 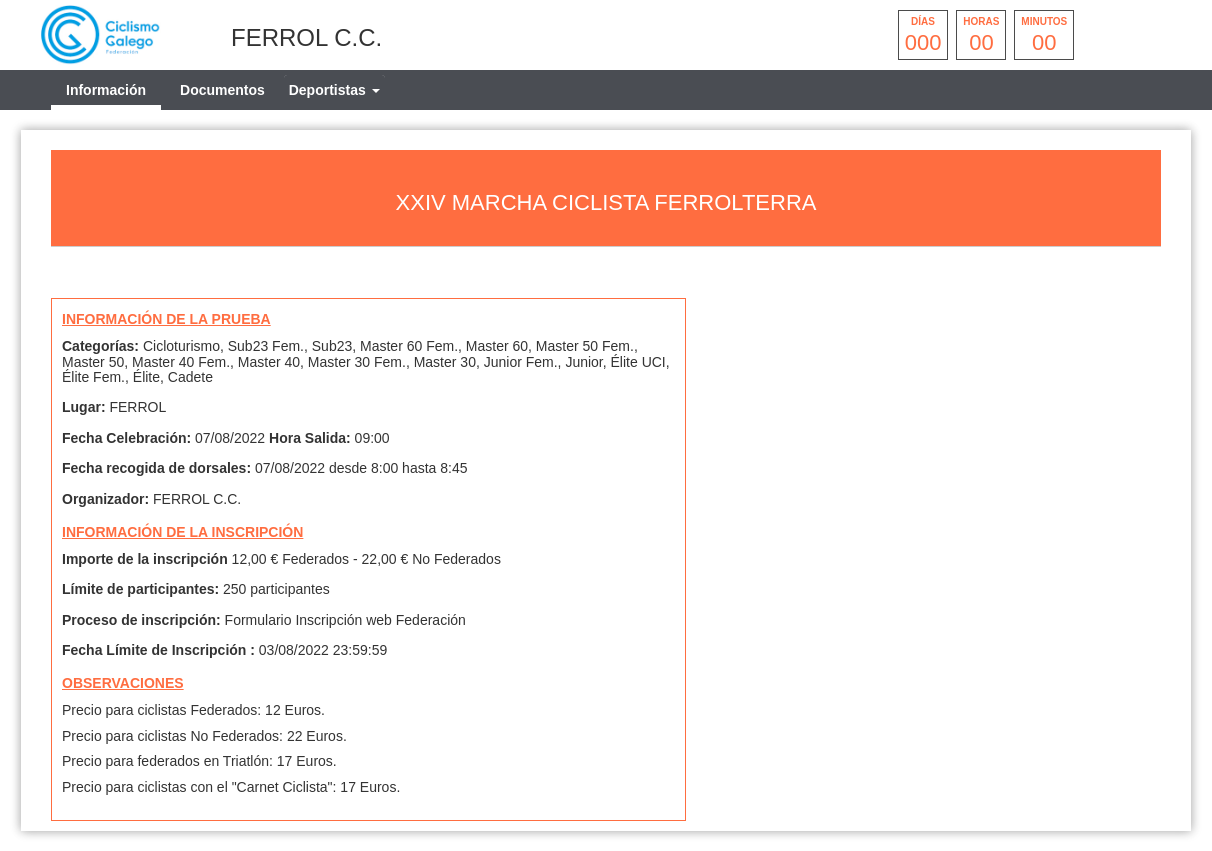 I want to click on [tab], so click(x=334, y=90).